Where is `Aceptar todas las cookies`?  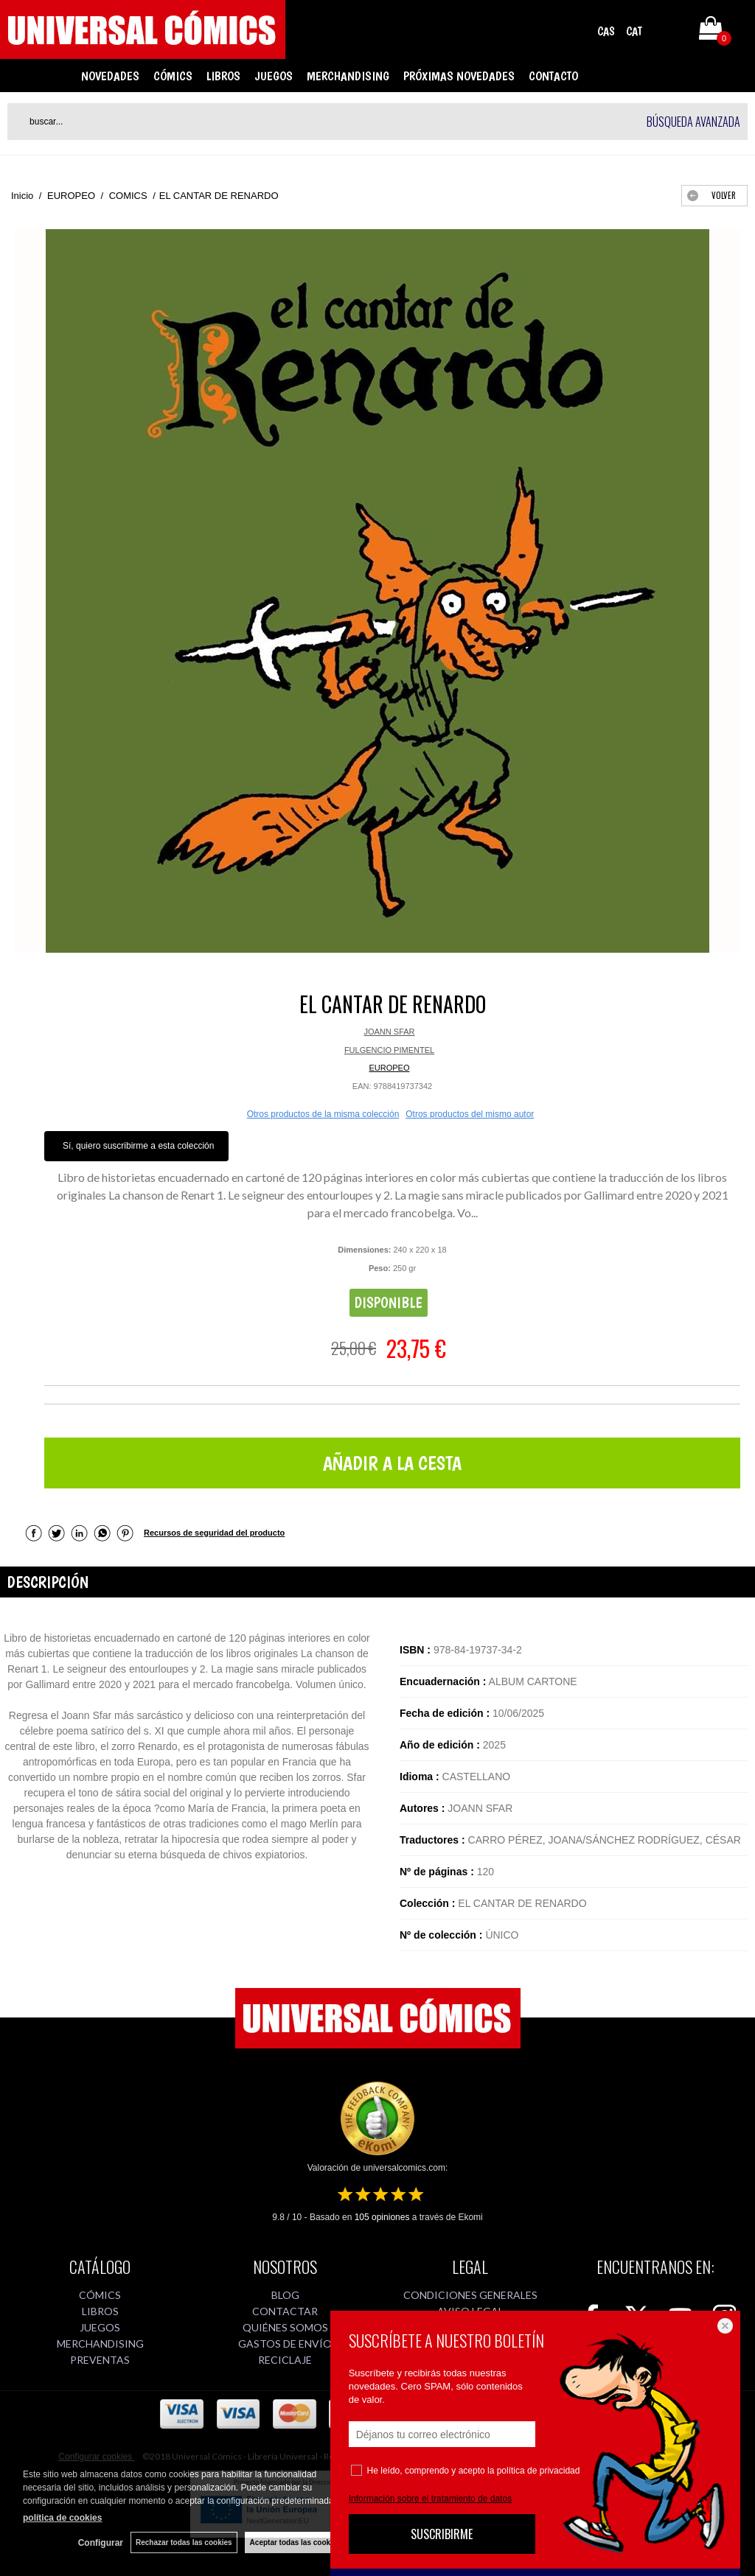 Aceptar todas las cookies is located at coordinates (295, 2542).